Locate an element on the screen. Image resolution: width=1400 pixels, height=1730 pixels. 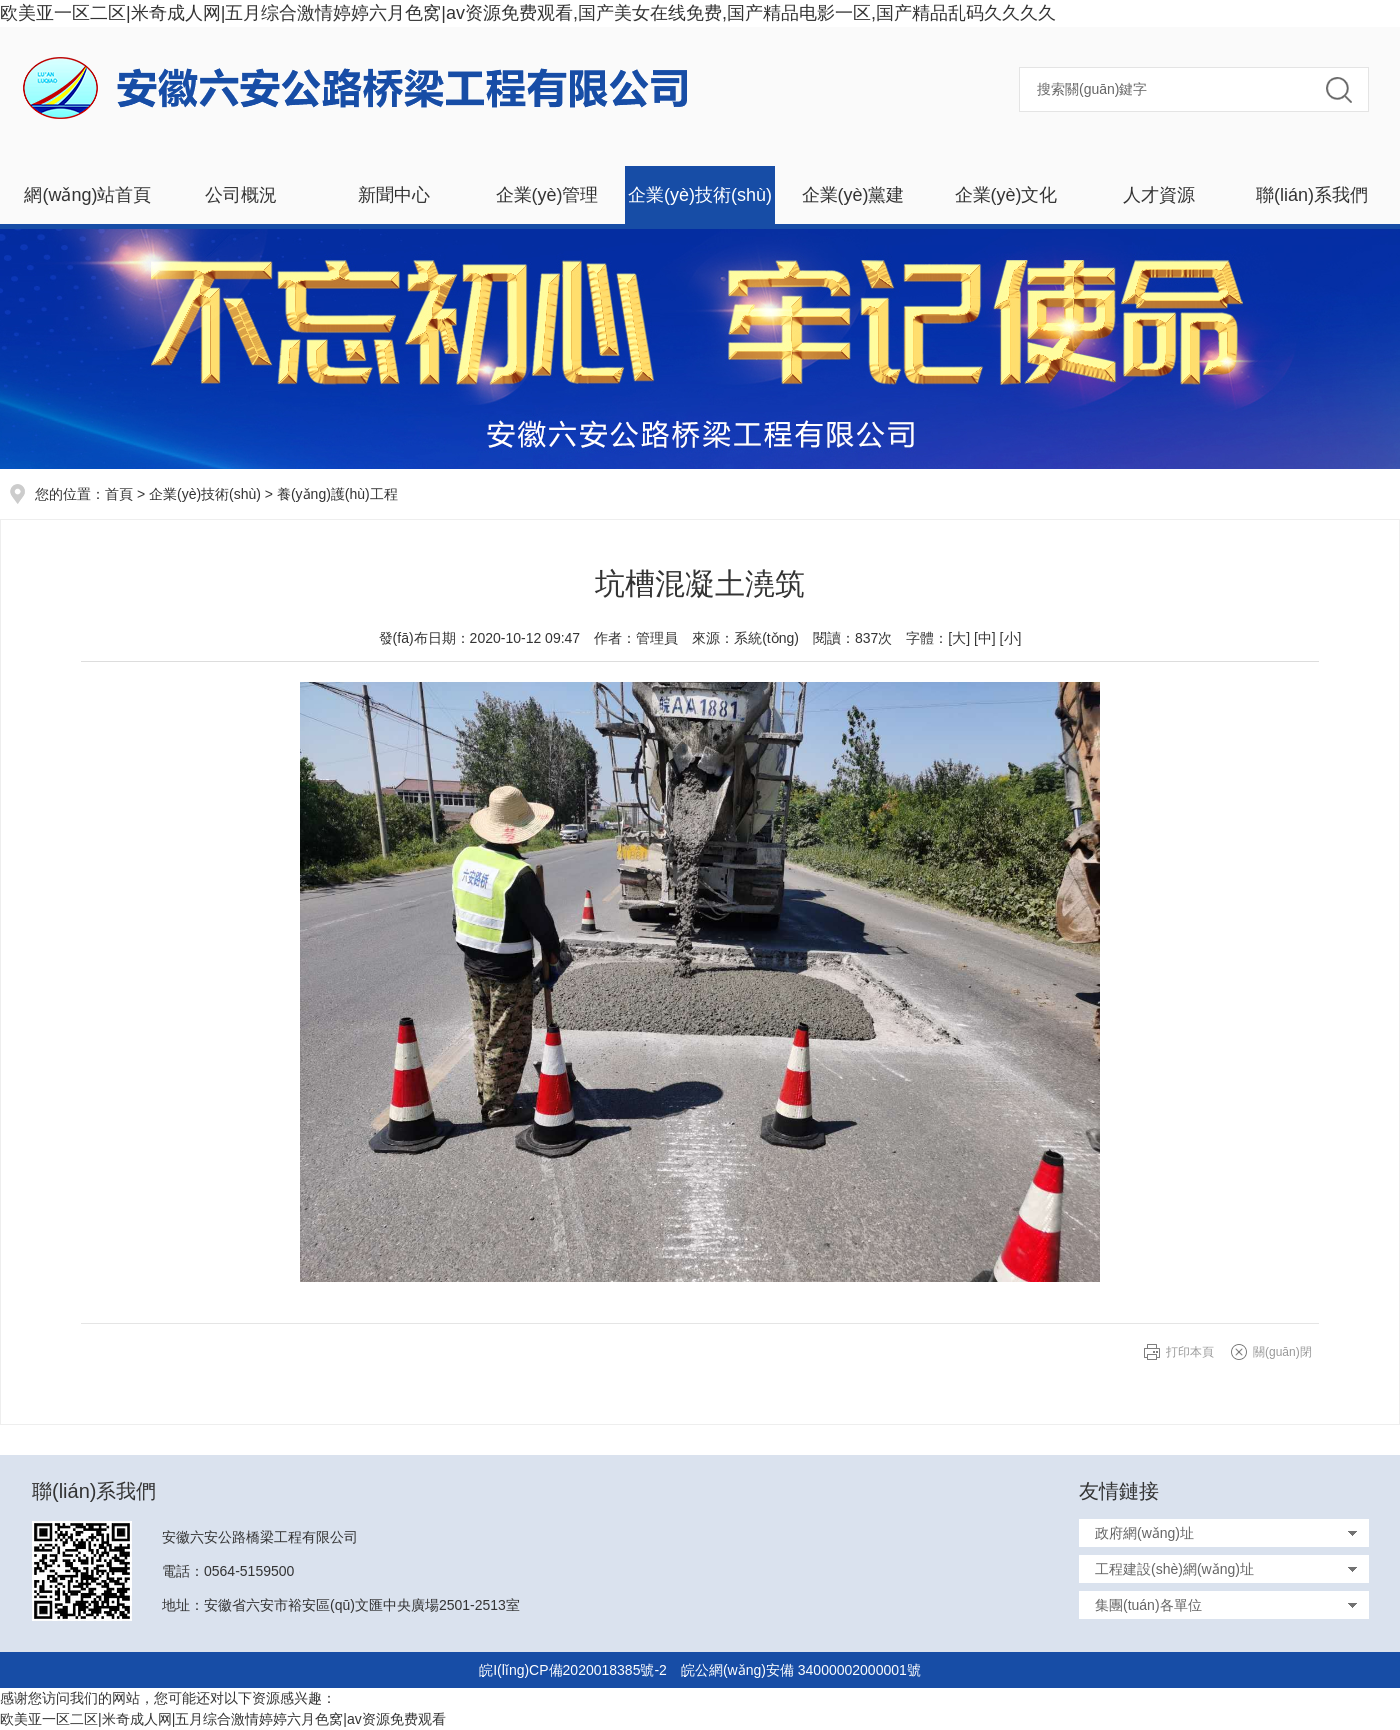
關(guān)閉窗口 is located at coordinates (1282, 1357).